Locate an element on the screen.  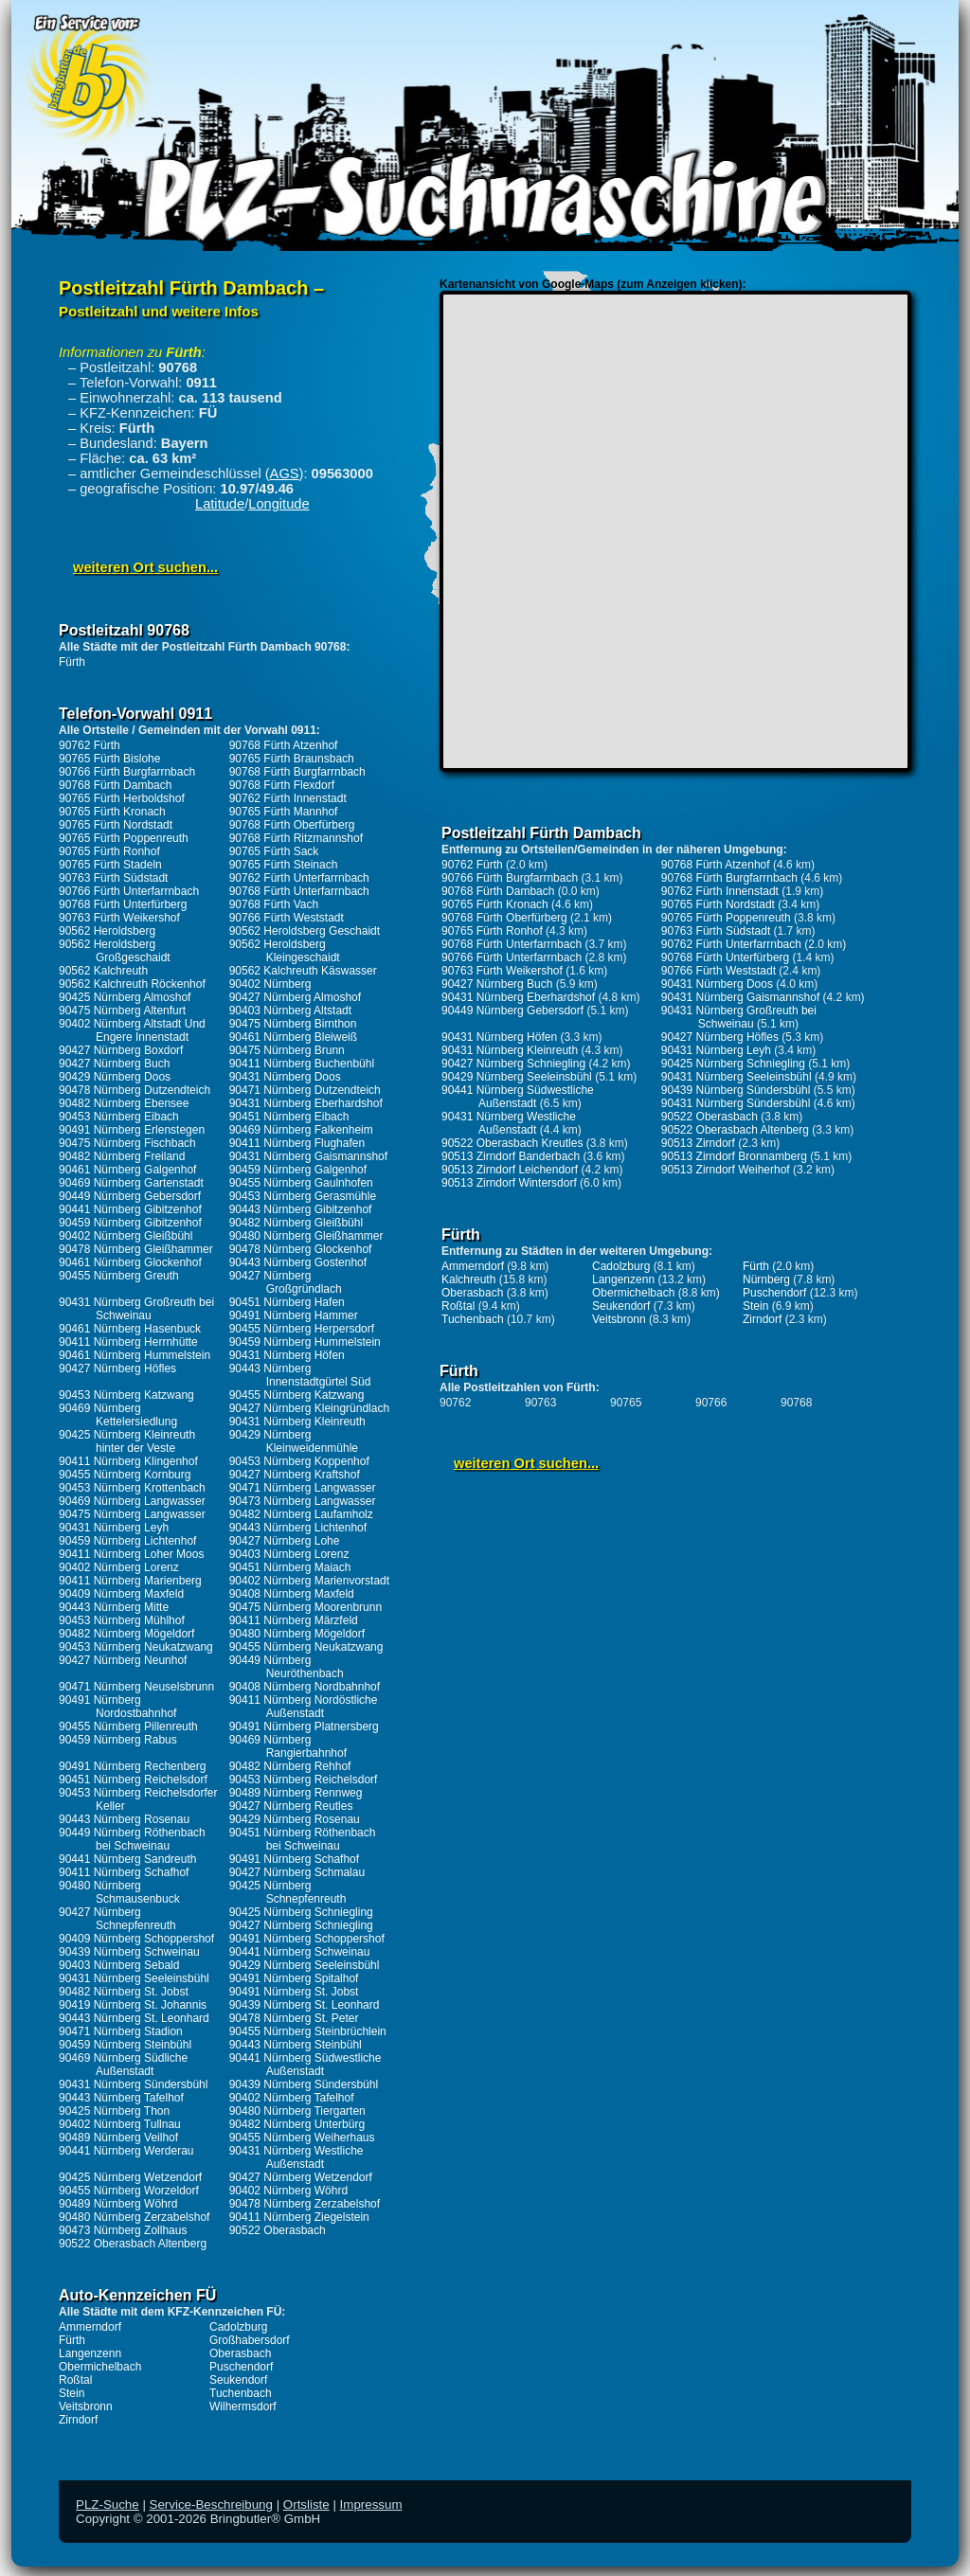
90427 Nürnberg Neunhof is located at coordinates (123, 1660).